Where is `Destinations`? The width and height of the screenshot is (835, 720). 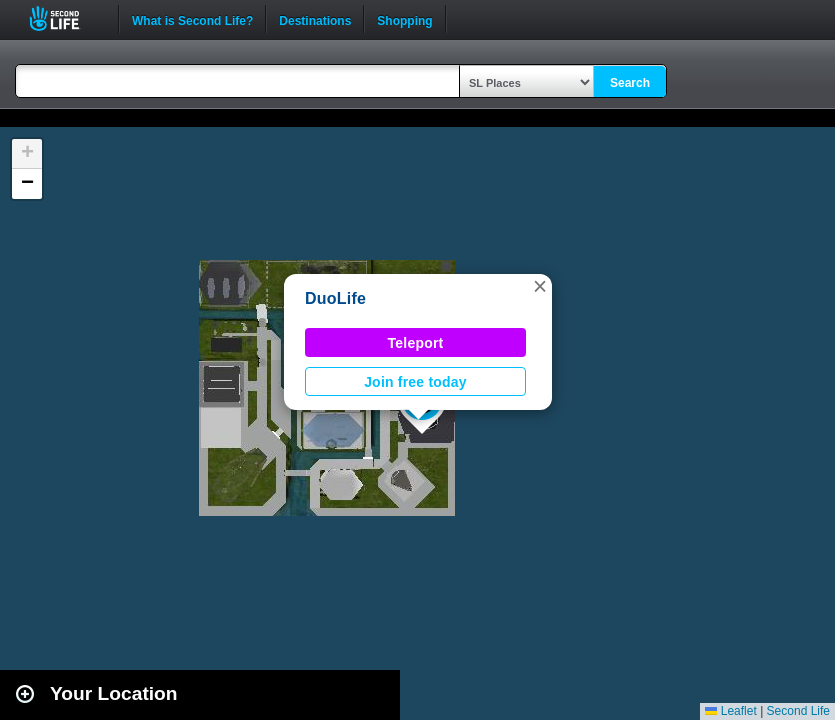 Destinations is located at coordinates (315, 19).